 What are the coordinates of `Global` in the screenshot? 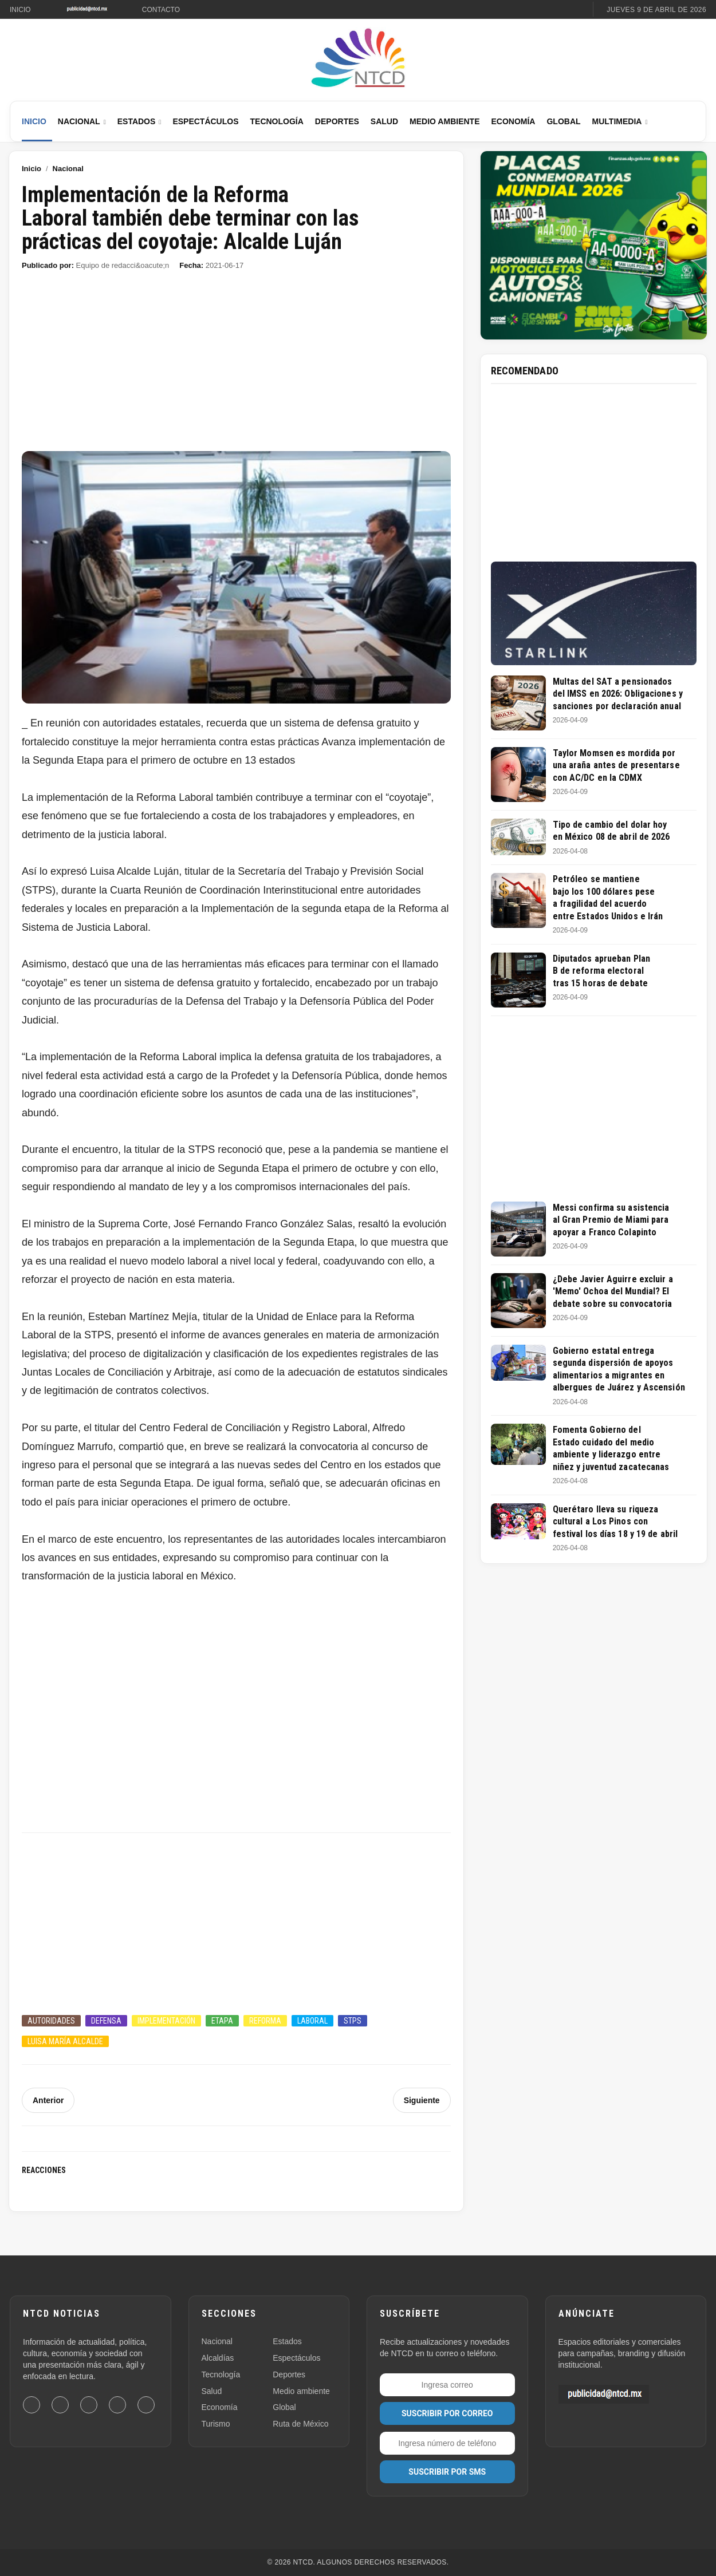 It's located at (563, 121).